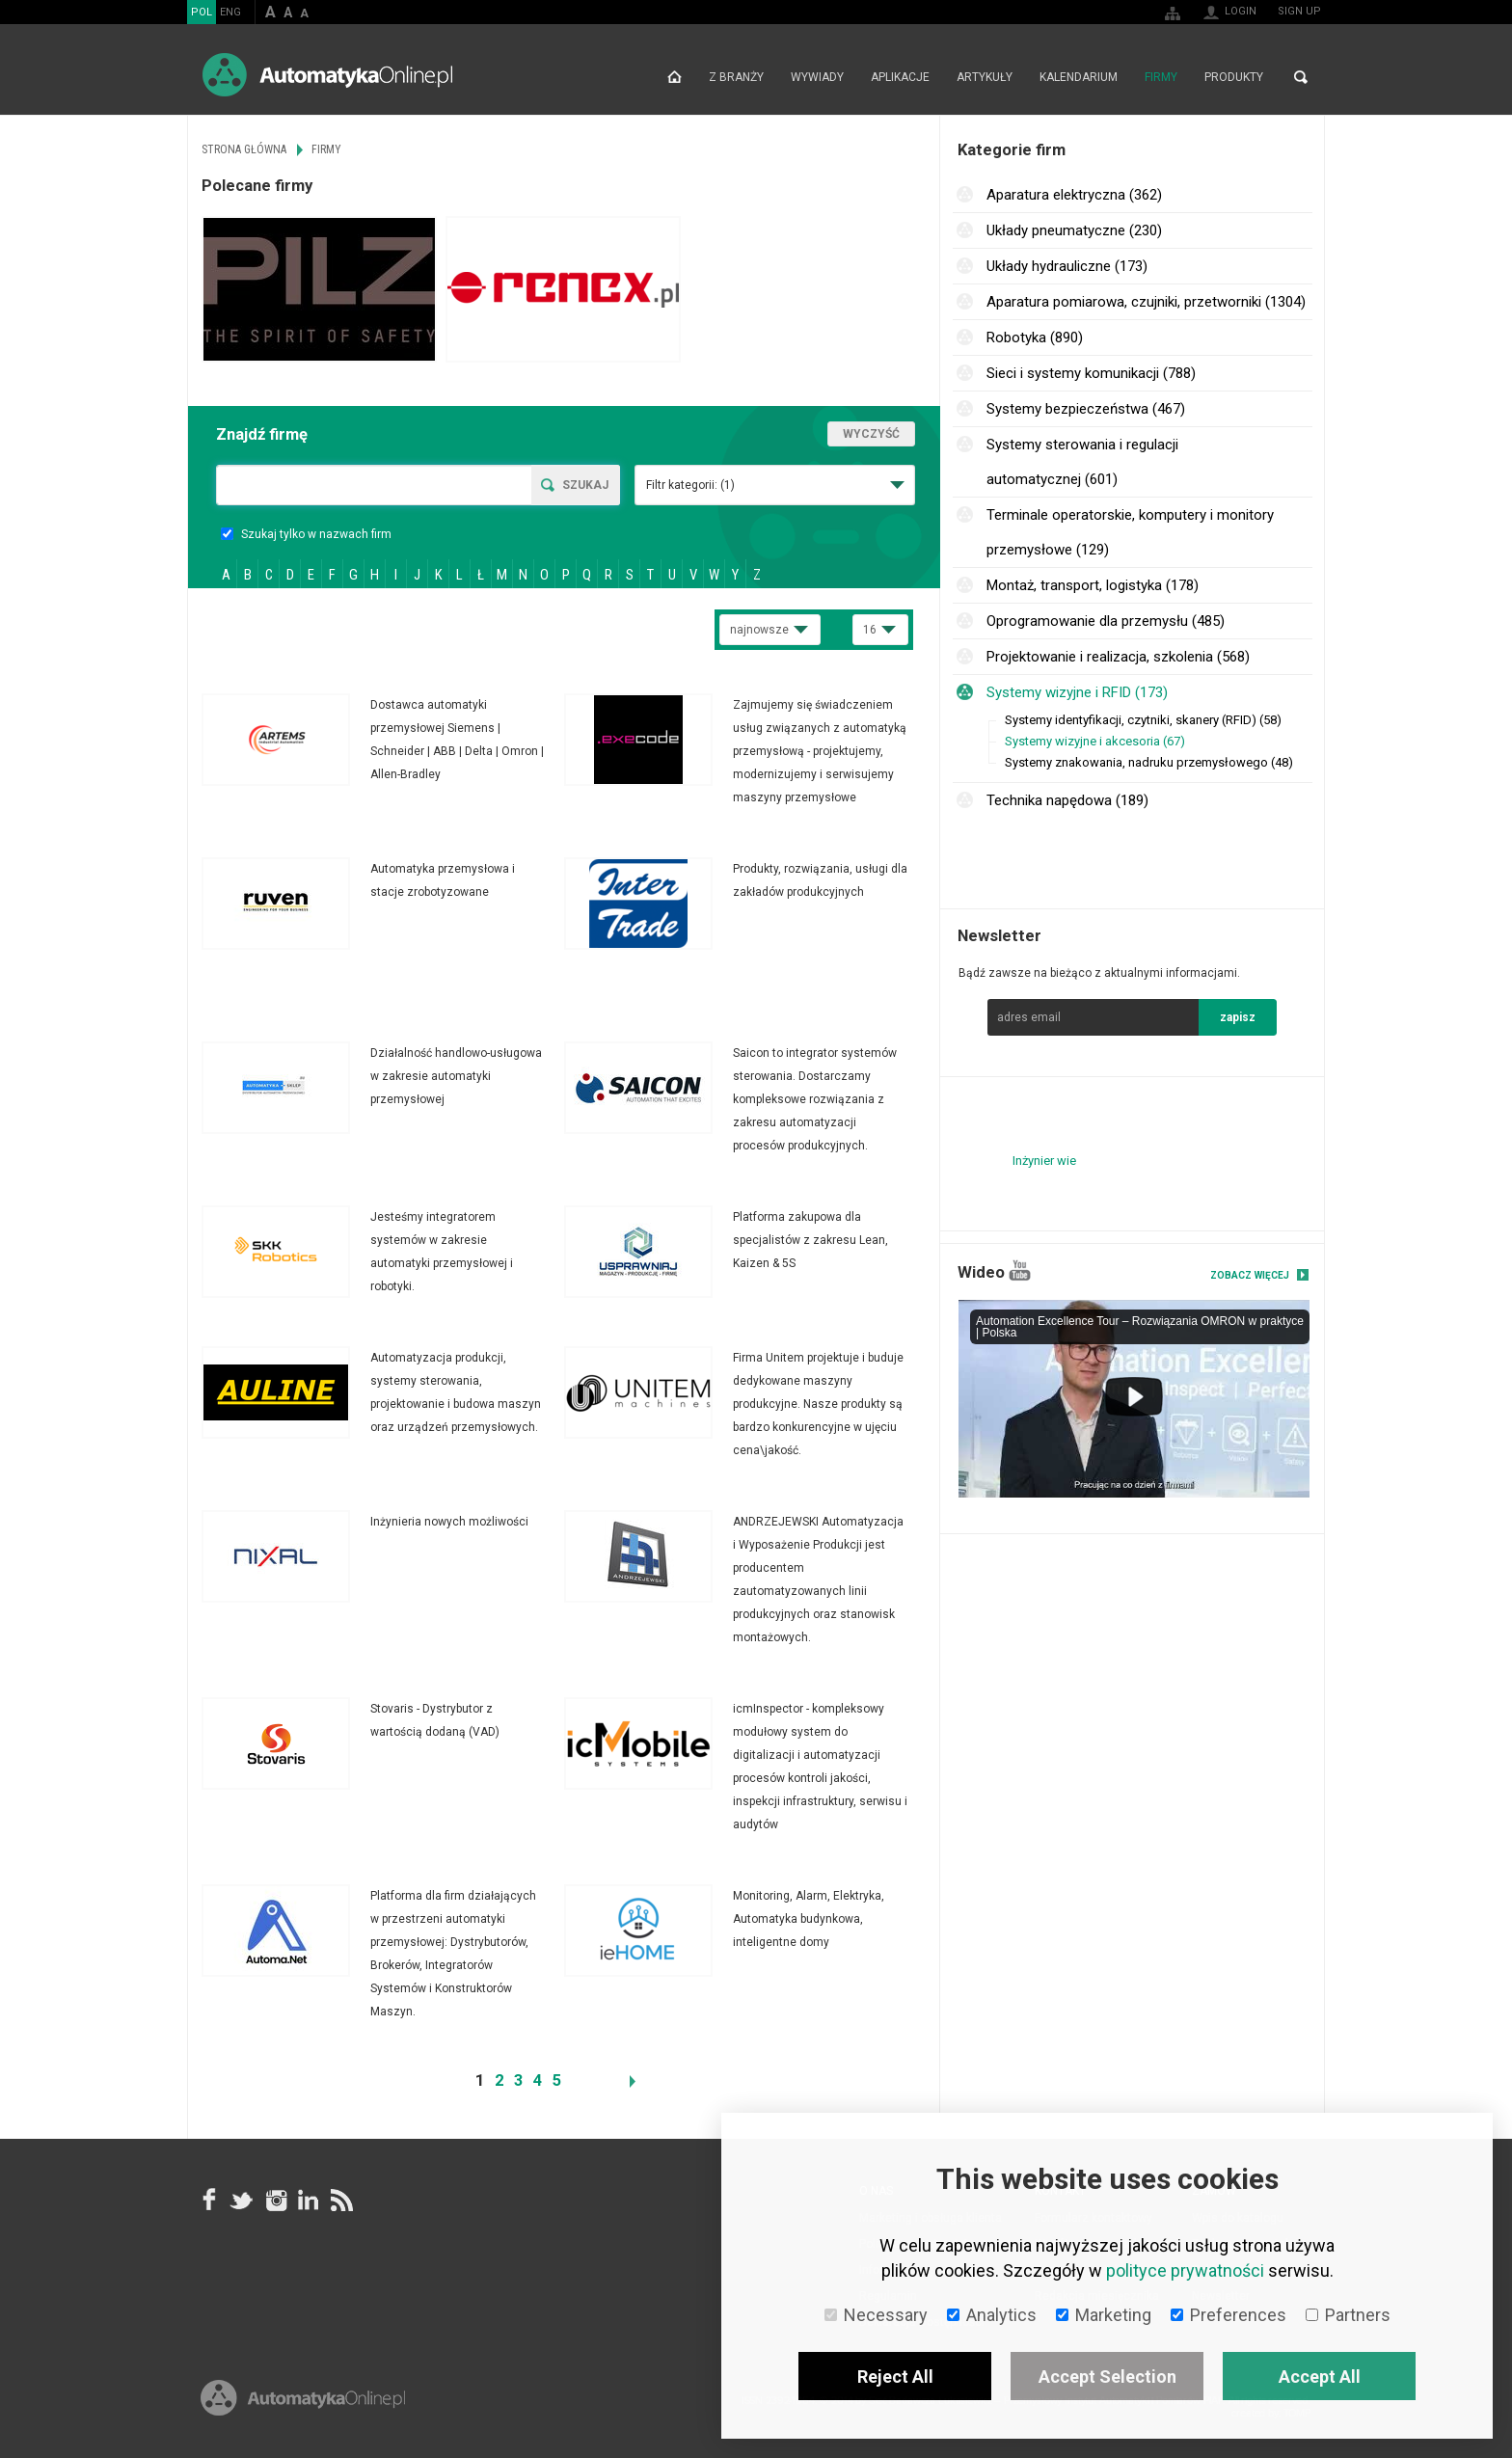 The image size is (1512, 2458). What do you see at coordinates (1300, 77) in the screenshot?
I see `Search` at bounding box center [1300, 77].